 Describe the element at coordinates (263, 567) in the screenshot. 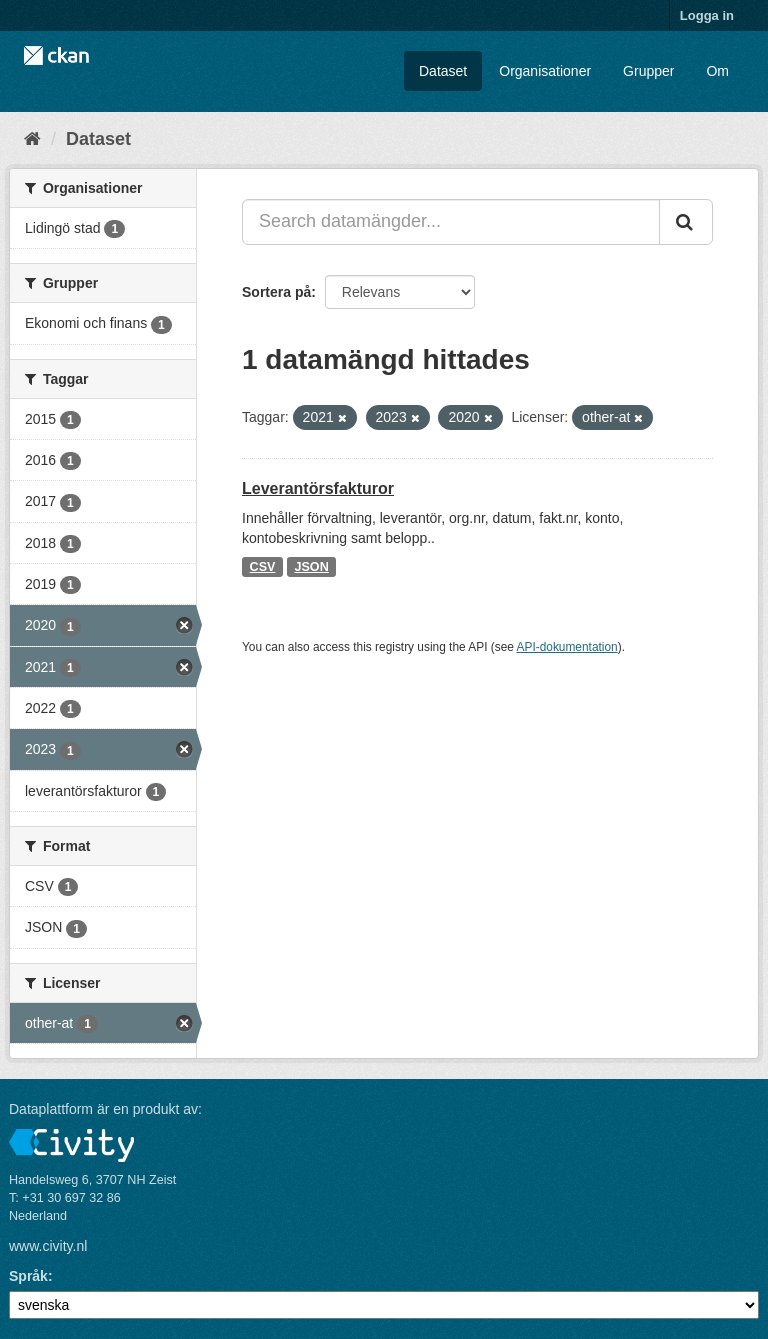

I see `CSV` at that location.